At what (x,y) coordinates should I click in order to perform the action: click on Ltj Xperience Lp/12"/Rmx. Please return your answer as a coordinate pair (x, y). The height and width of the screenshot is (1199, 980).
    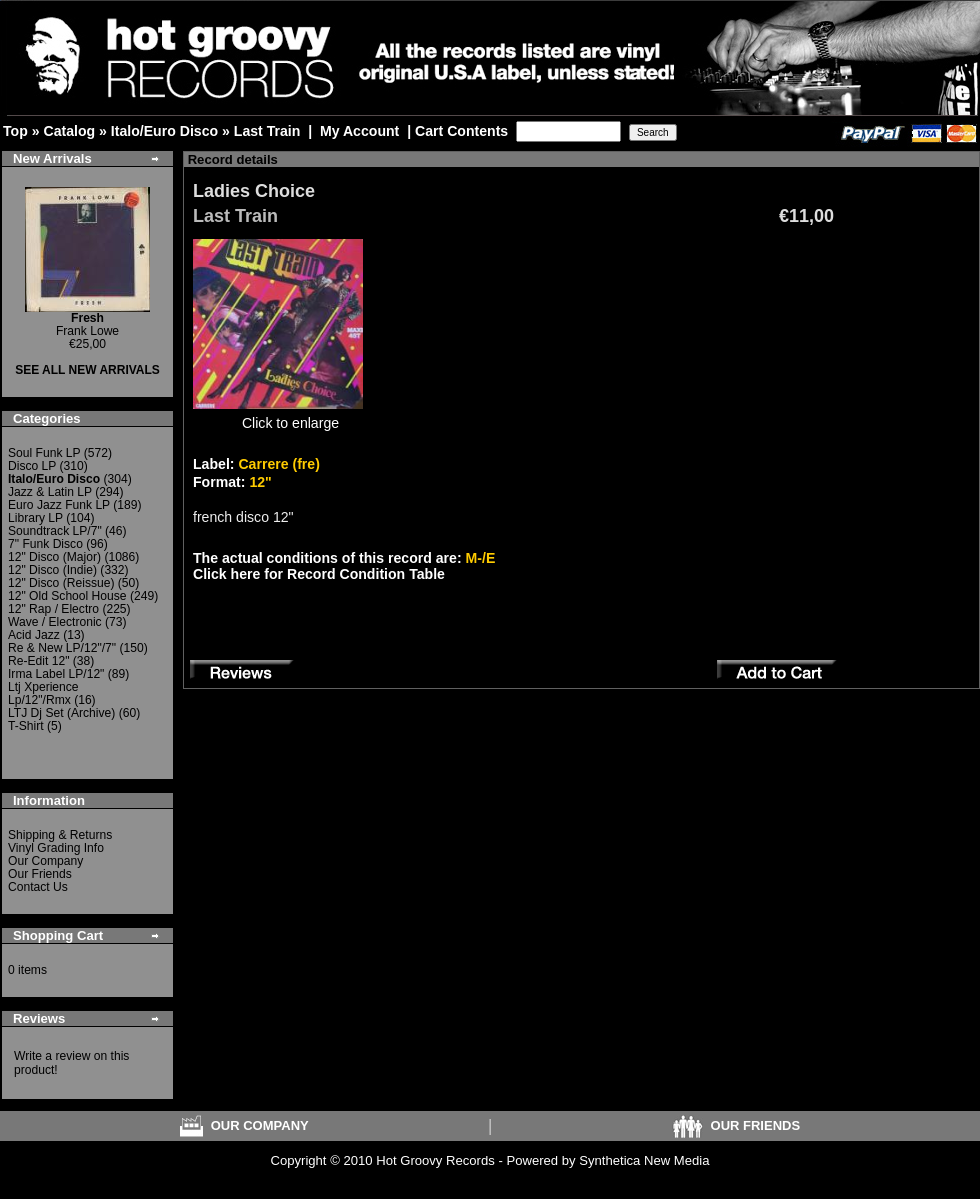
    Looking at the image, I should click on (43, 693).